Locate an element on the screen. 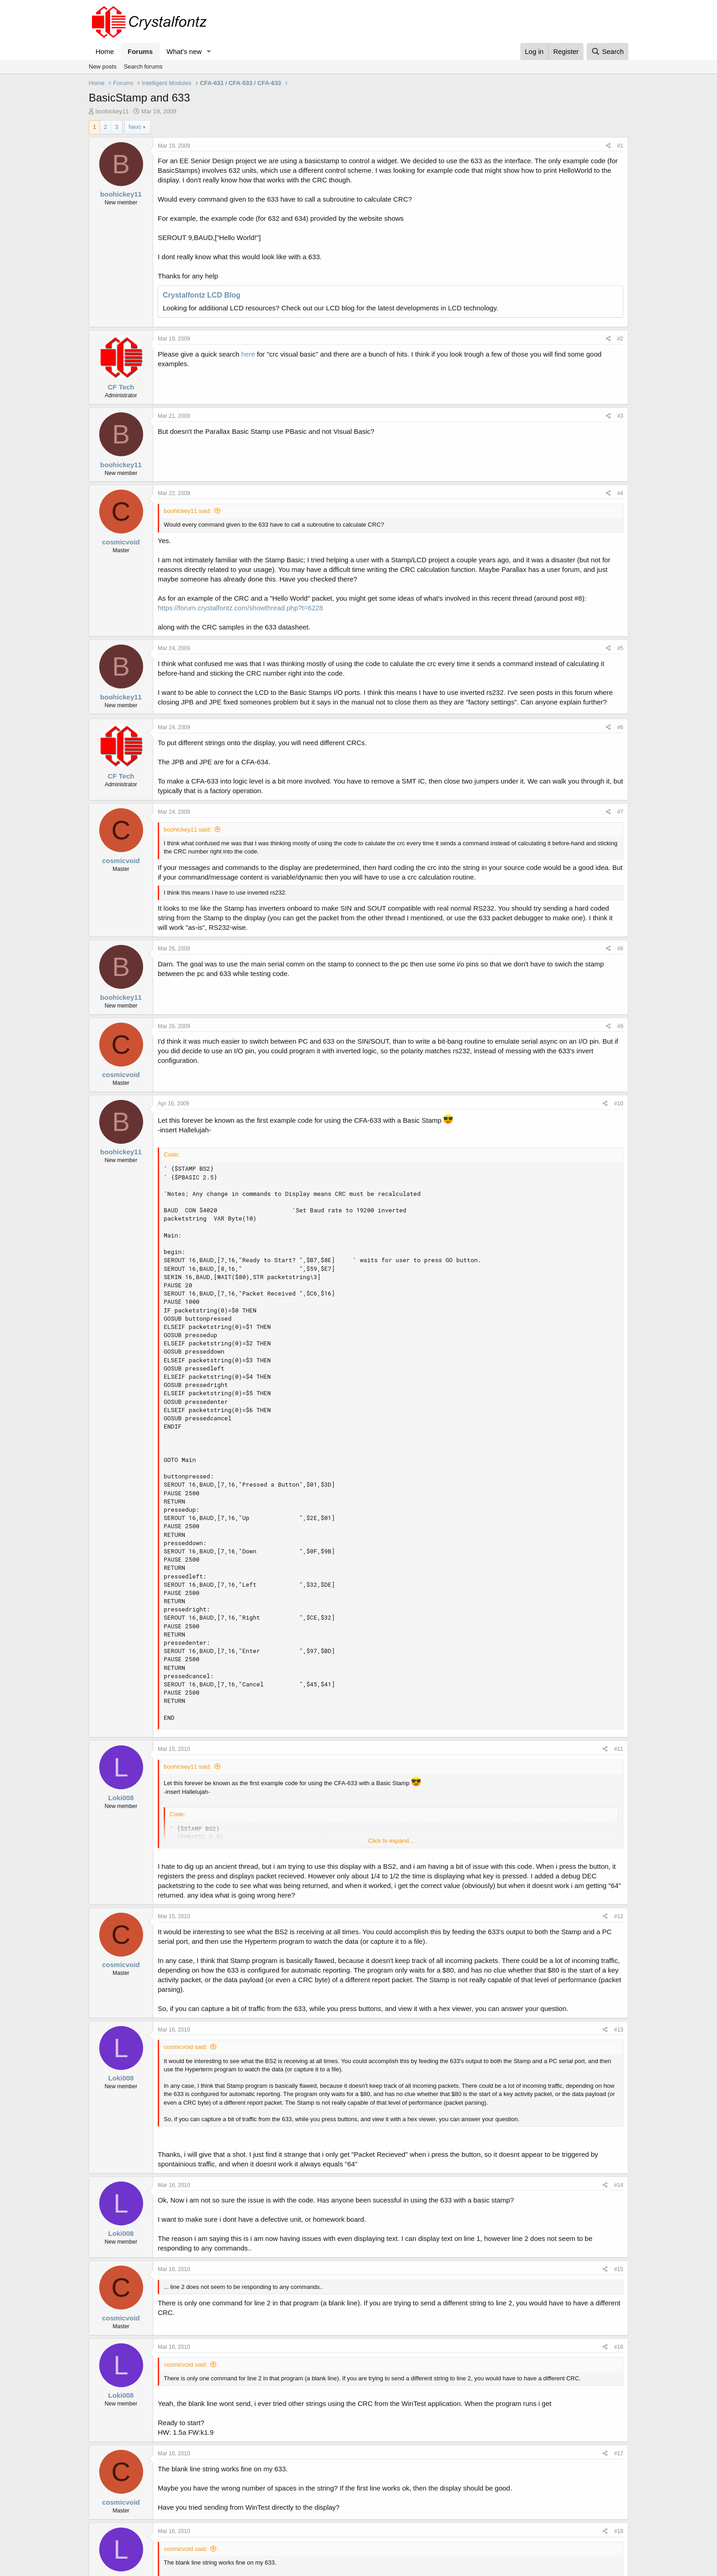 This screenshot has width=717, height=2576. boohickey11 said: is located at coordinates (187, 510).